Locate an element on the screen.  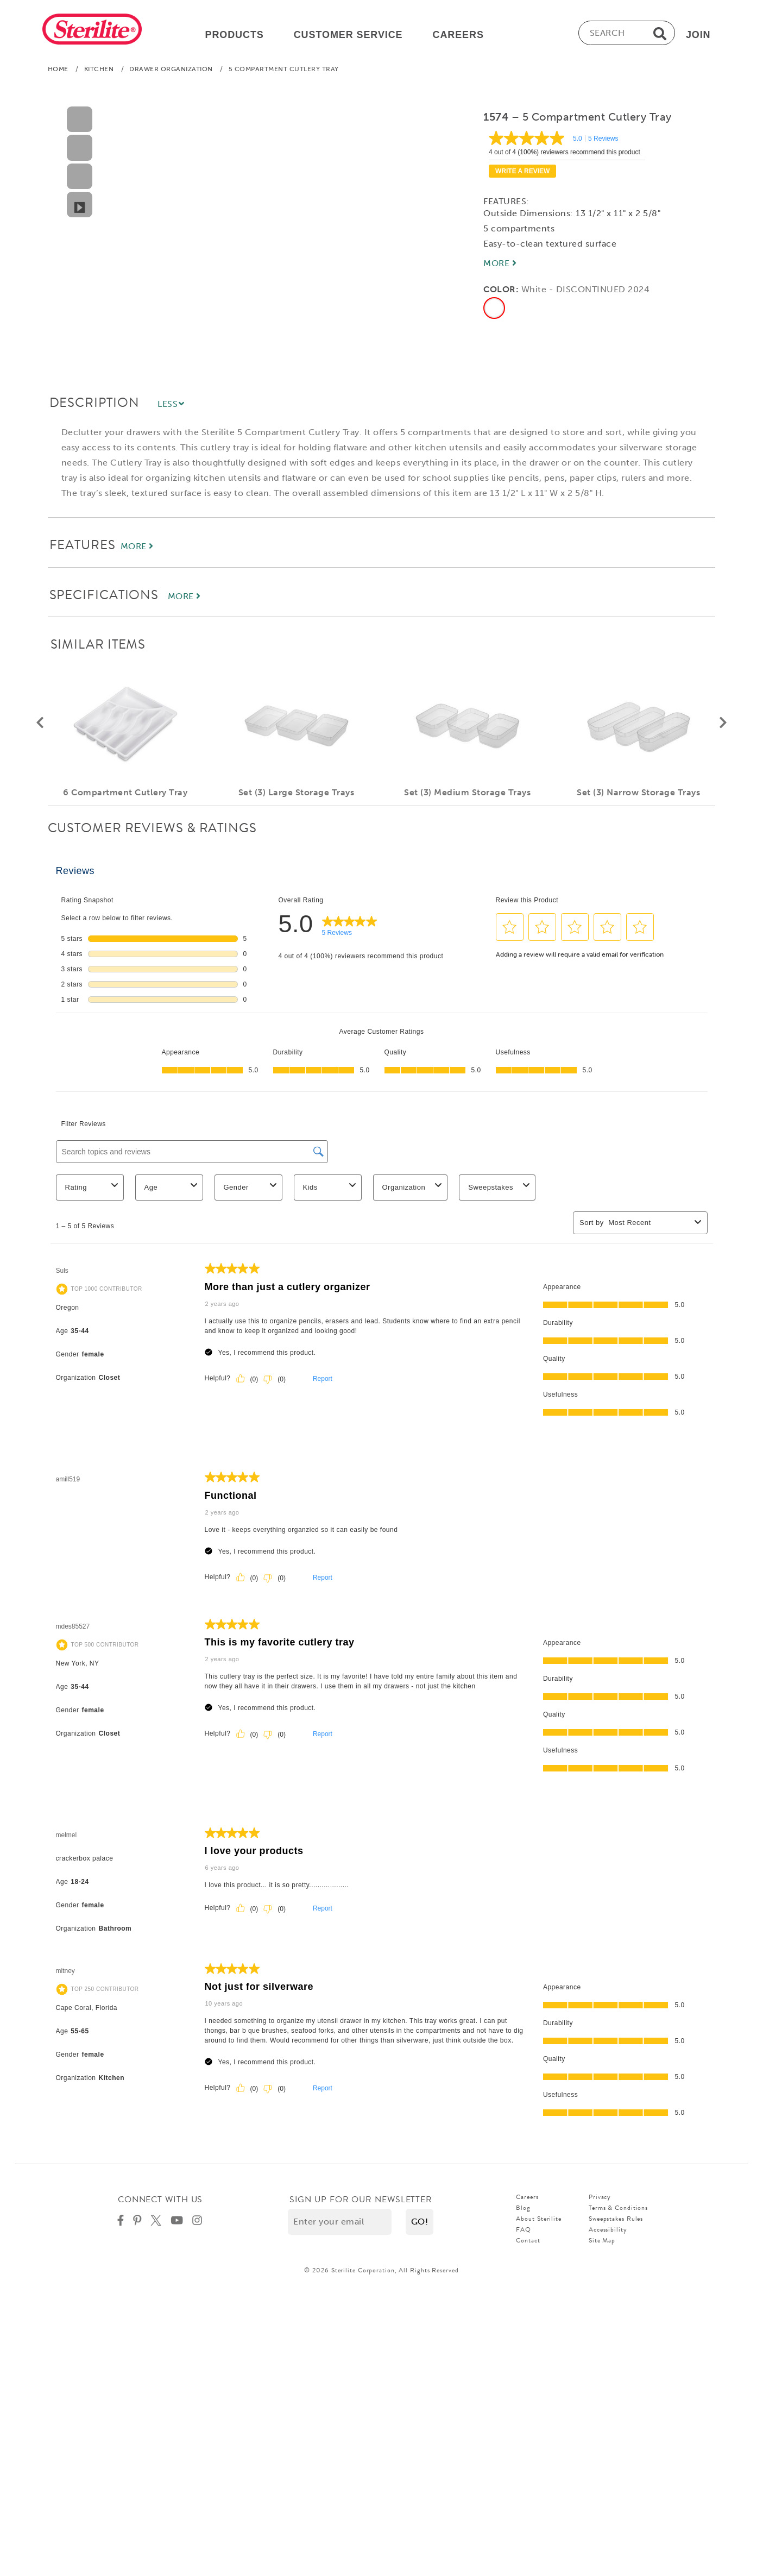
[button] is located at coordinates (40, 725).